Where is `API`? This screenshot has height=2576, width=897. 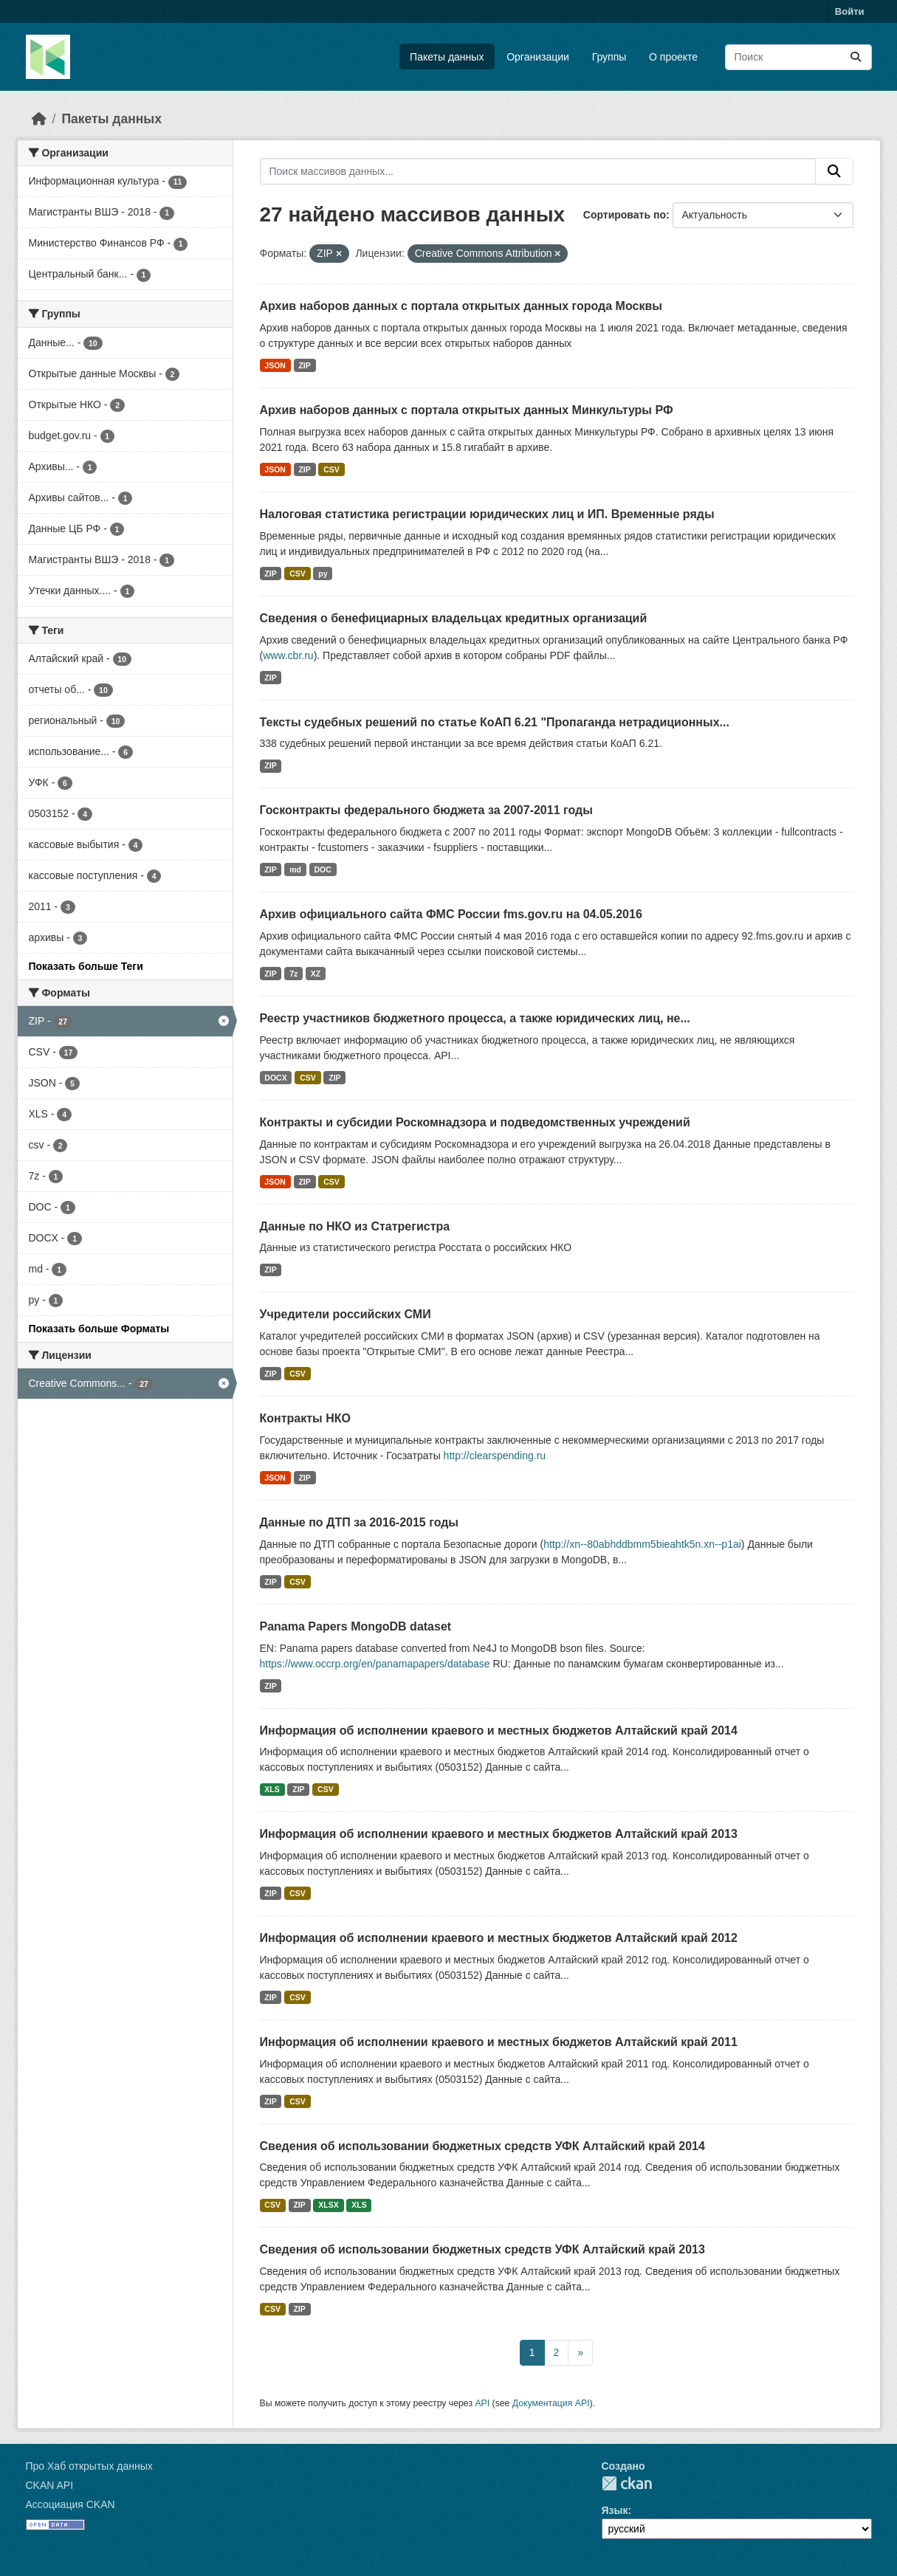 API is located at coordinates (482, 2403).